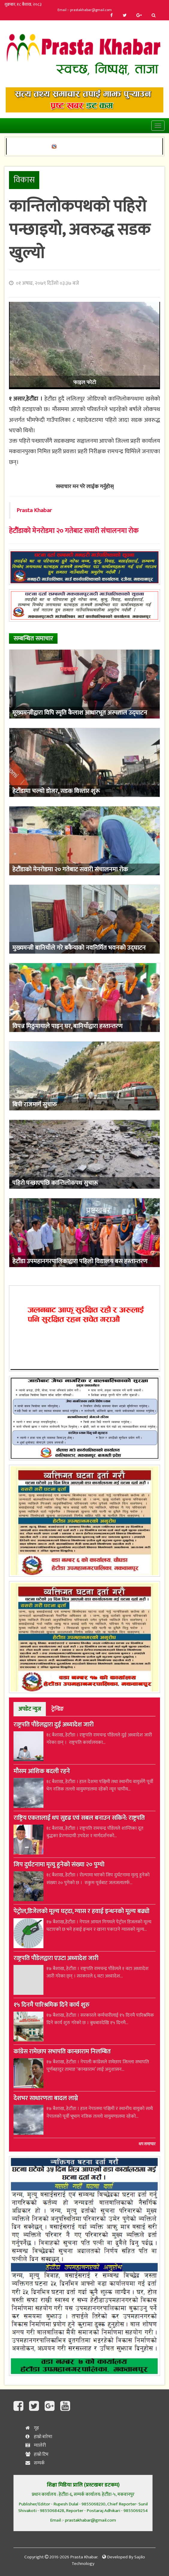 The width and height of the screenshot is (169, 2576). Describe the element at coordinates (57, 1709) in the screenshot. I see `ट्रेन्डिङ [tab]` at that location.